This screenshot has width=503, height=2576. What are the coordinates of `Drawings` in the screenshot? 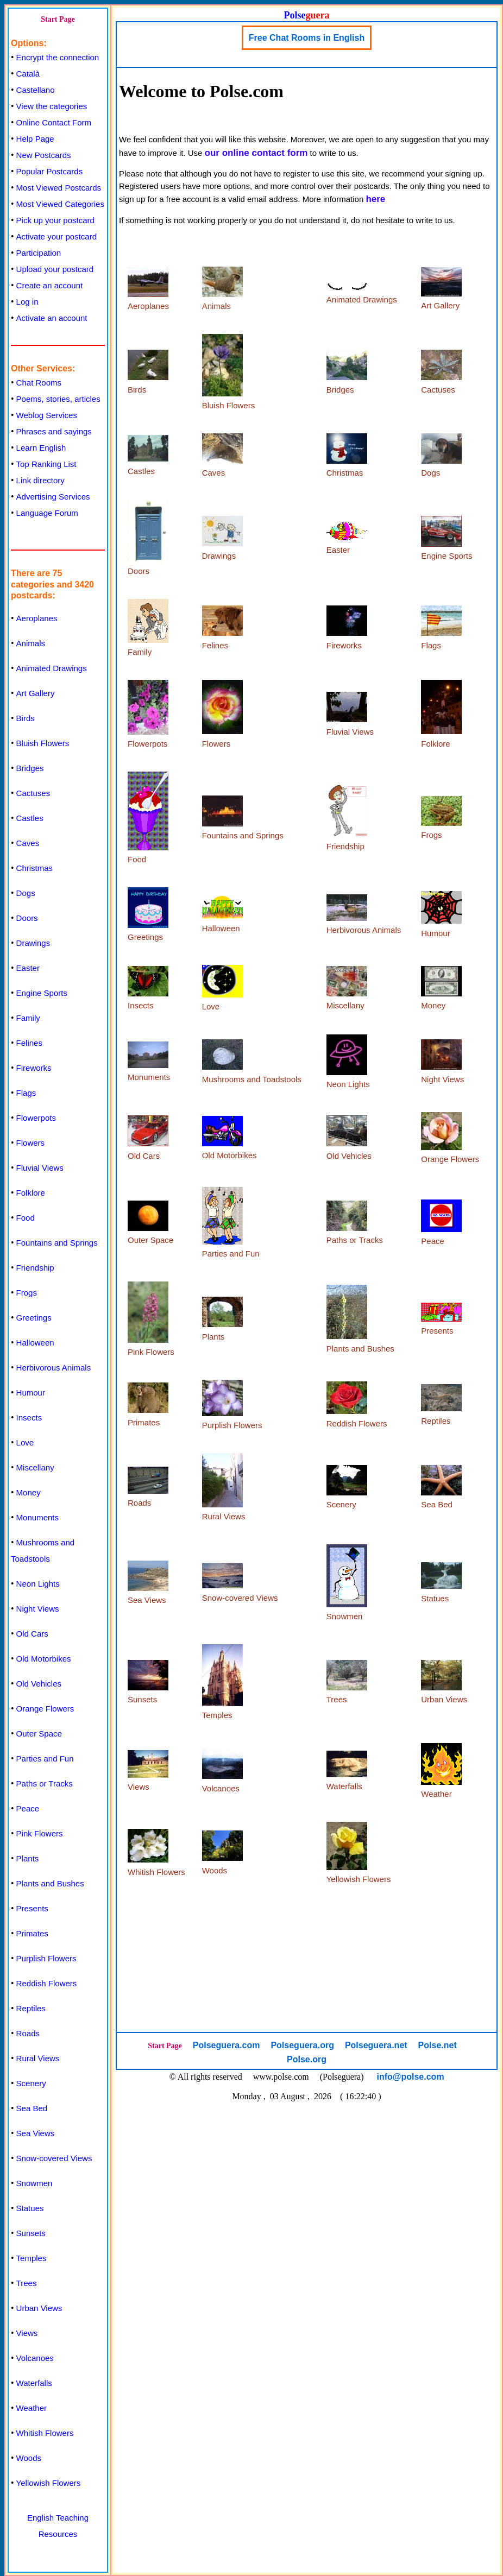 It's located at (33, 943).